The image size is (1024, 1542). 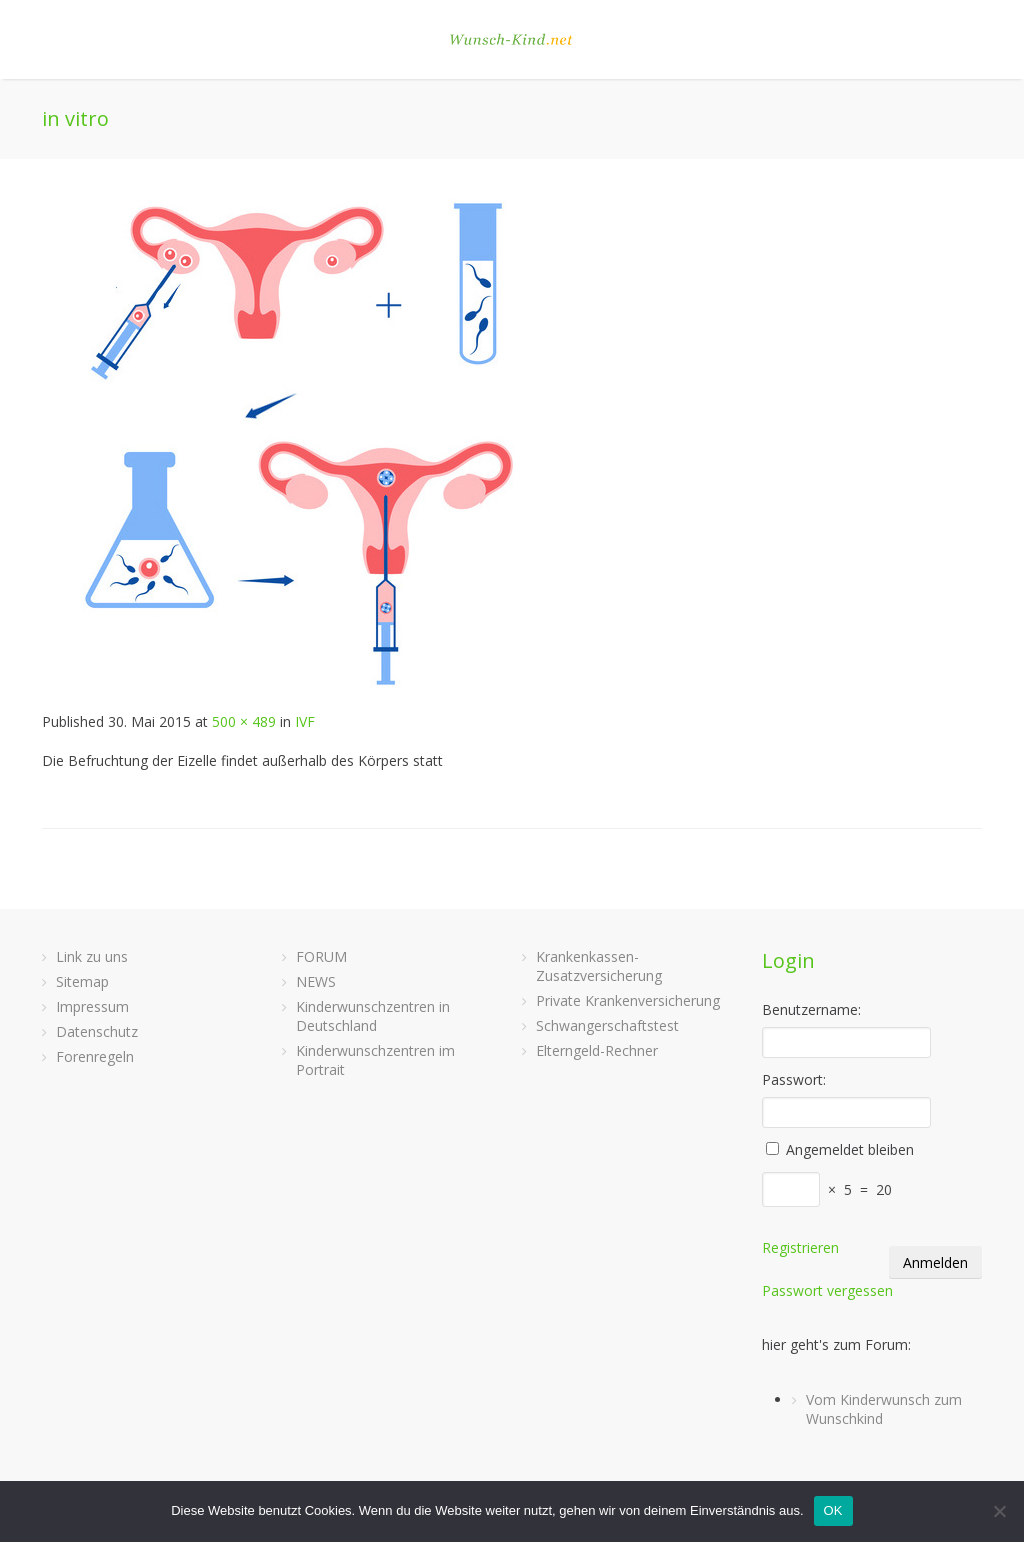 I want to click on Private Krankenversicherung, so click(x=628, y=1000).